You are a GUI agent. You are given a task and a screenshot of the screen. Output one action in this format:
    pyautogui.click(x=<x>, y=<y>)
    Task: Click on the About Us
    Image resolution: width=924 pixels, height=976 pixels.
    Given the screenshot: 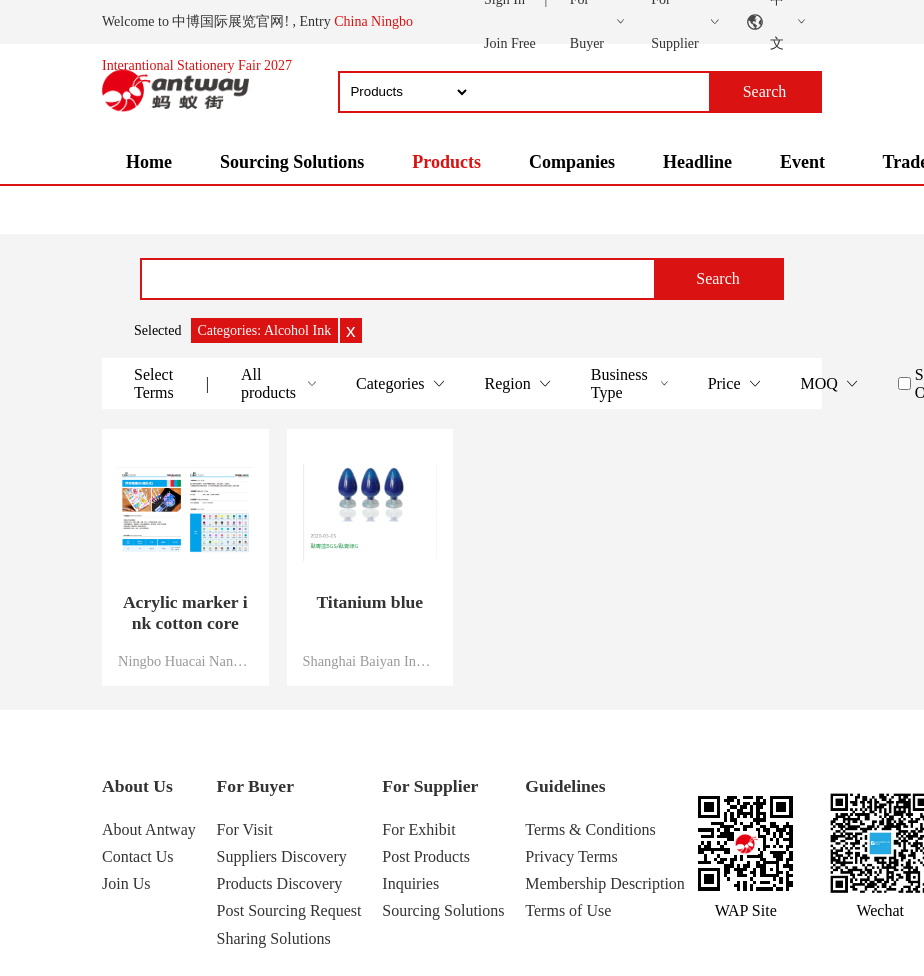 What is the action you would take?
    pyautogui.click(x=137, y=786)
    